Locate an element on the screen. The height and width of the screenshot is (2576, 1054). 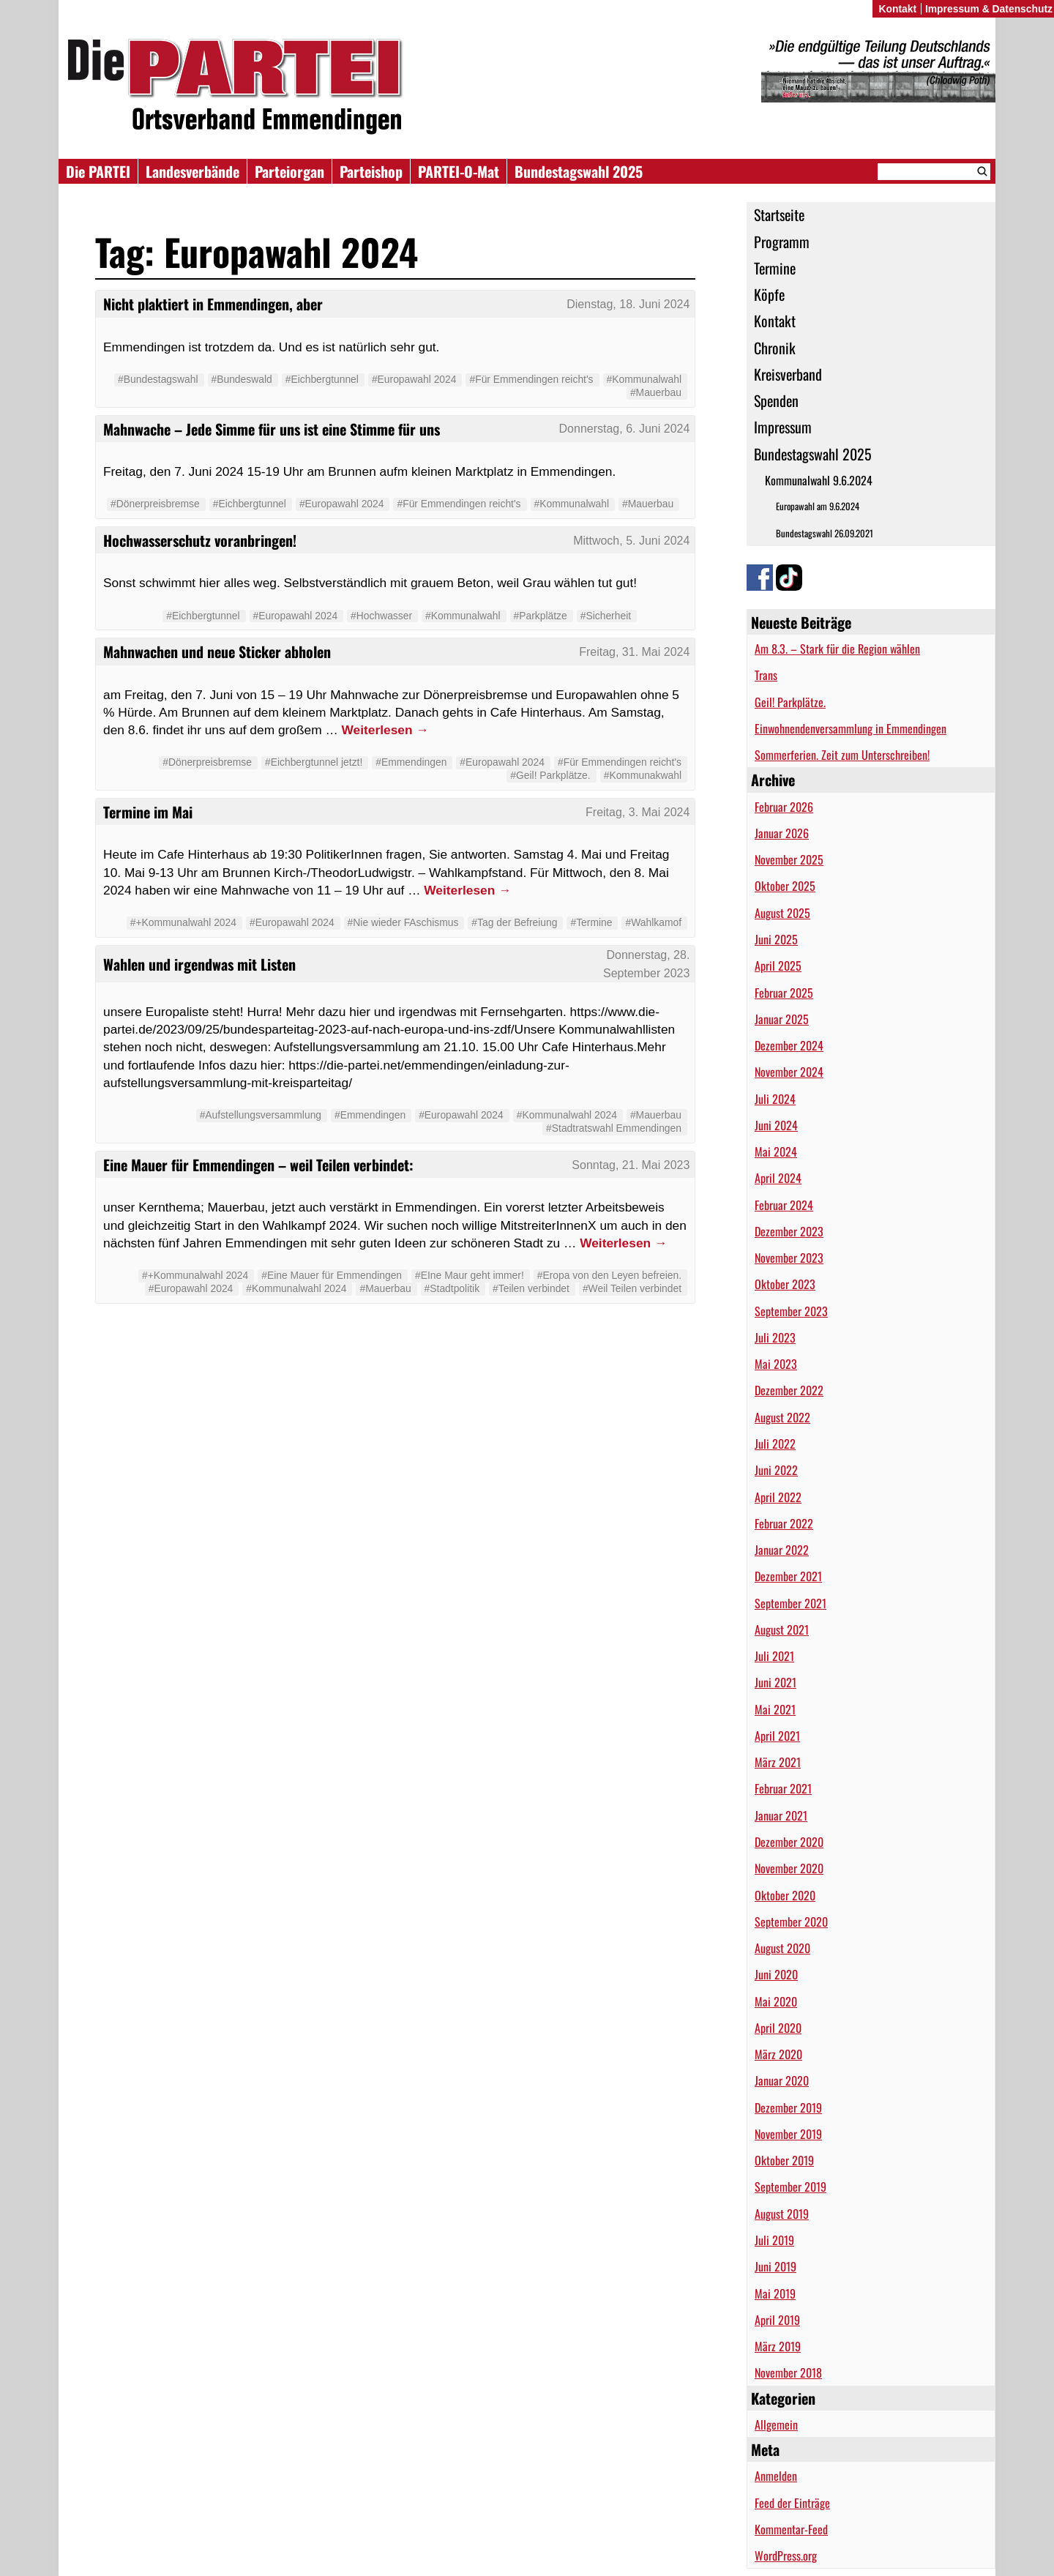
#Mauerbau is located at coordinates (655, 392).